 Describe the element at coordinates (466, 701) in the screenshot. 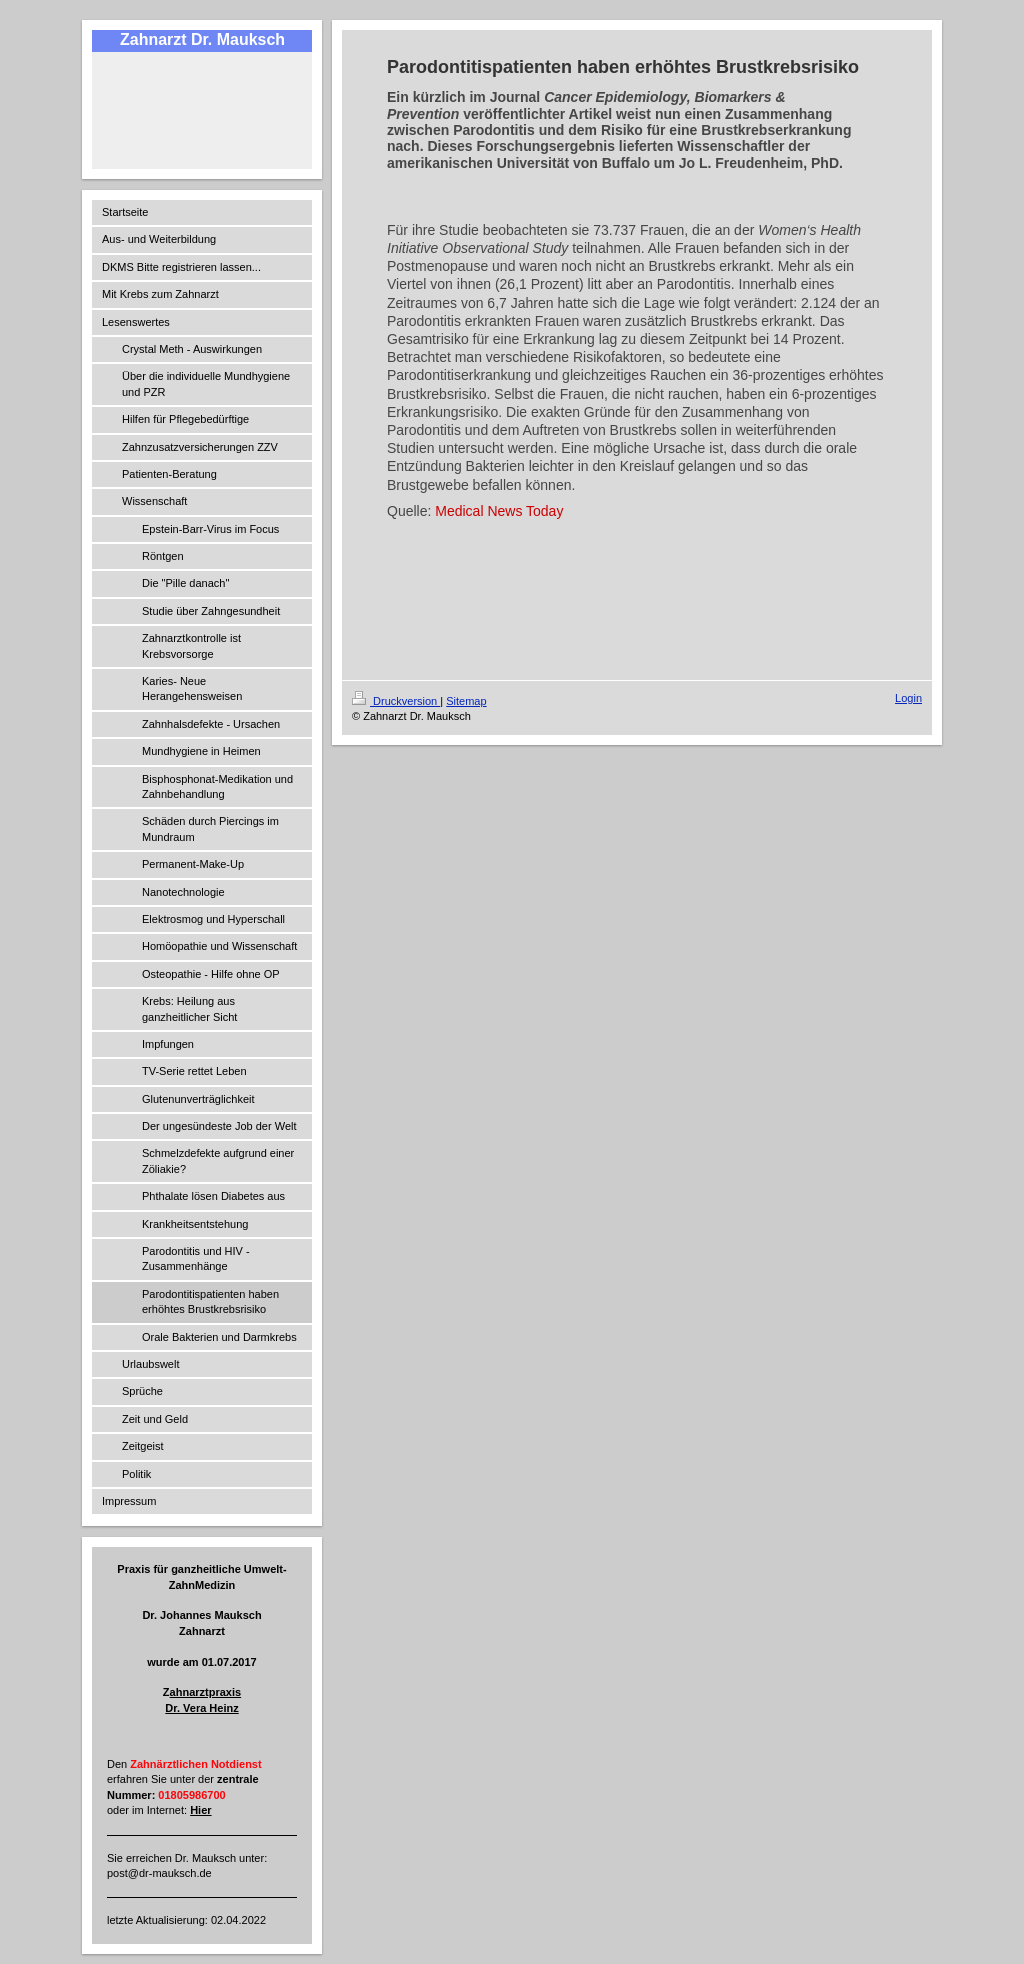

I see `Sitemap` at that location.